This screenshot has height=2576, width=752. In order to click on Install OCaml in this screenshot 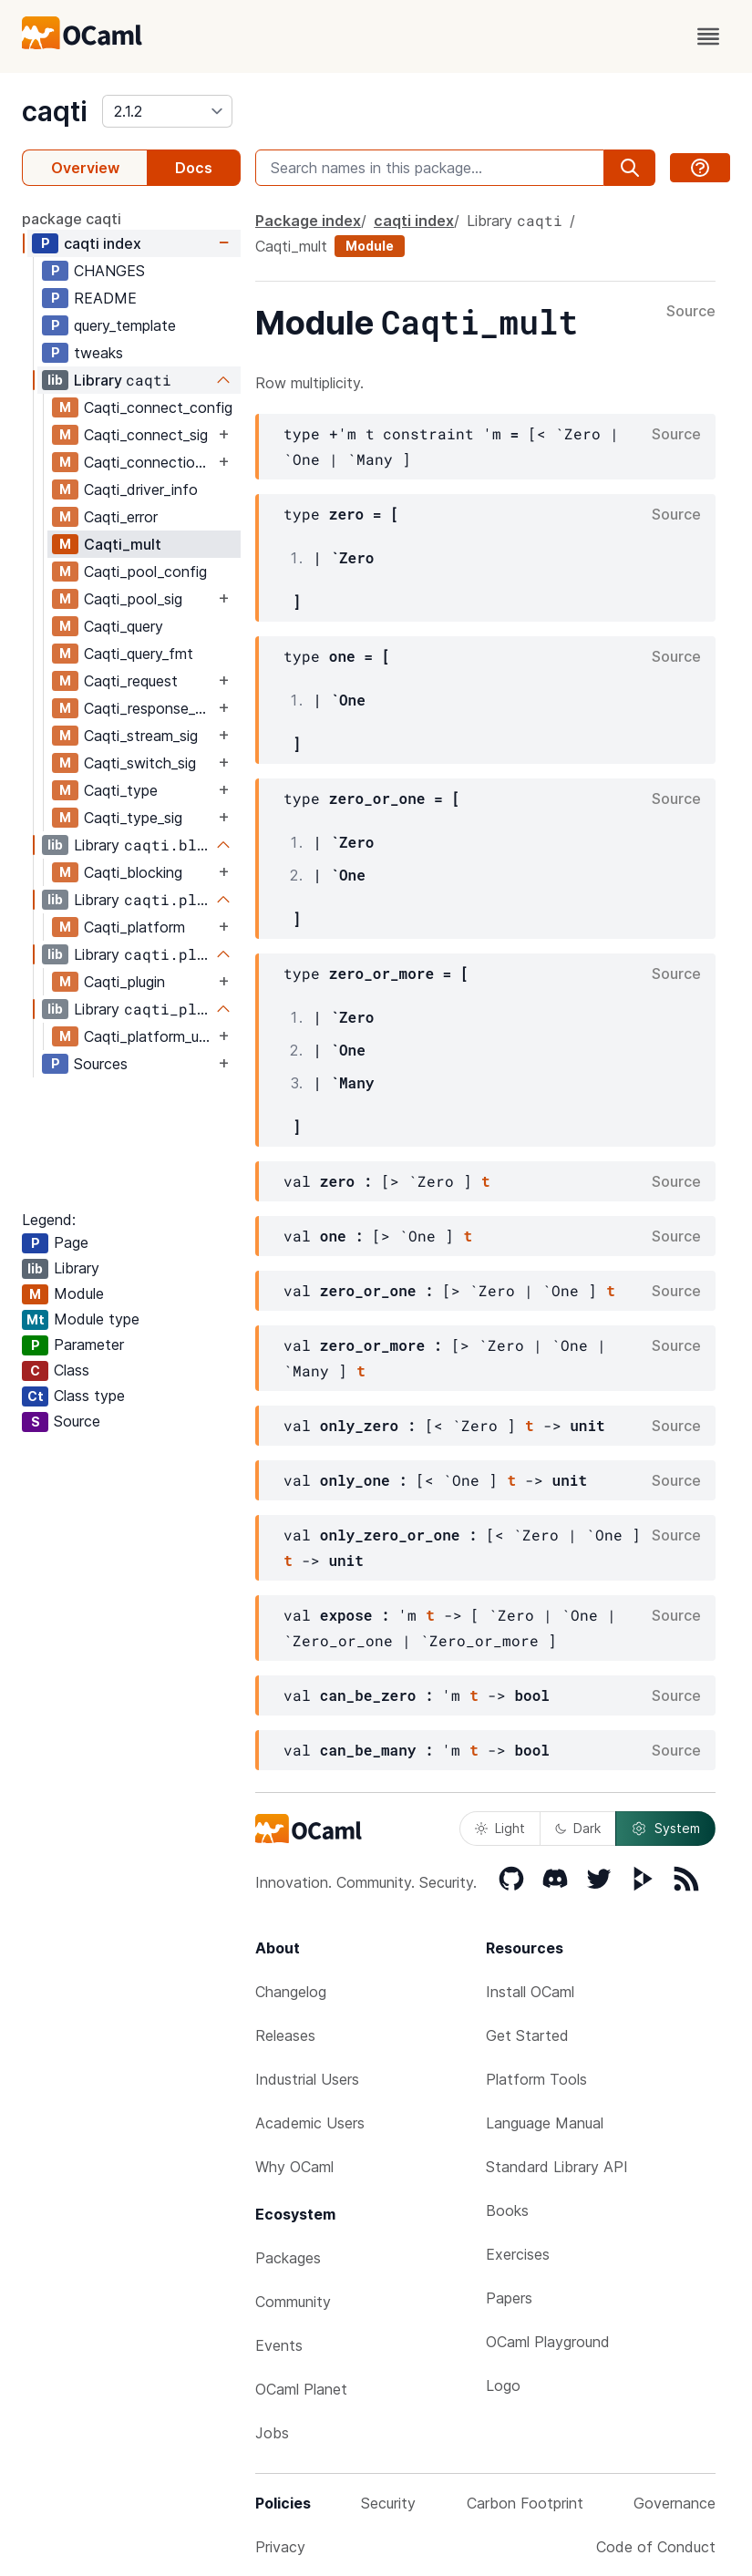, I will do `click(530, 1992)`.